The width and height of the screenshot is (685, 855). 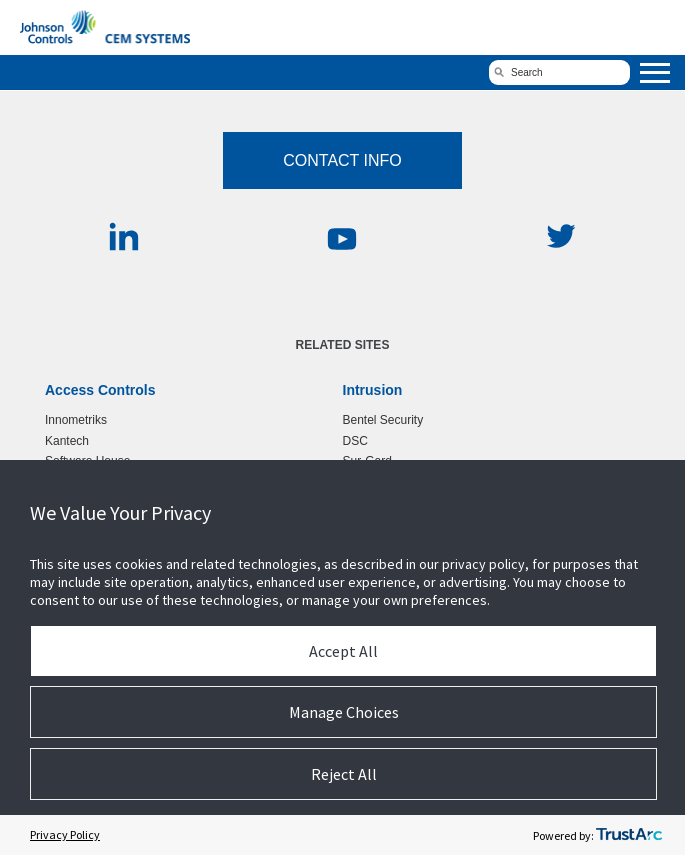 I want to click on [trustarc], so click(x=629, y=835).